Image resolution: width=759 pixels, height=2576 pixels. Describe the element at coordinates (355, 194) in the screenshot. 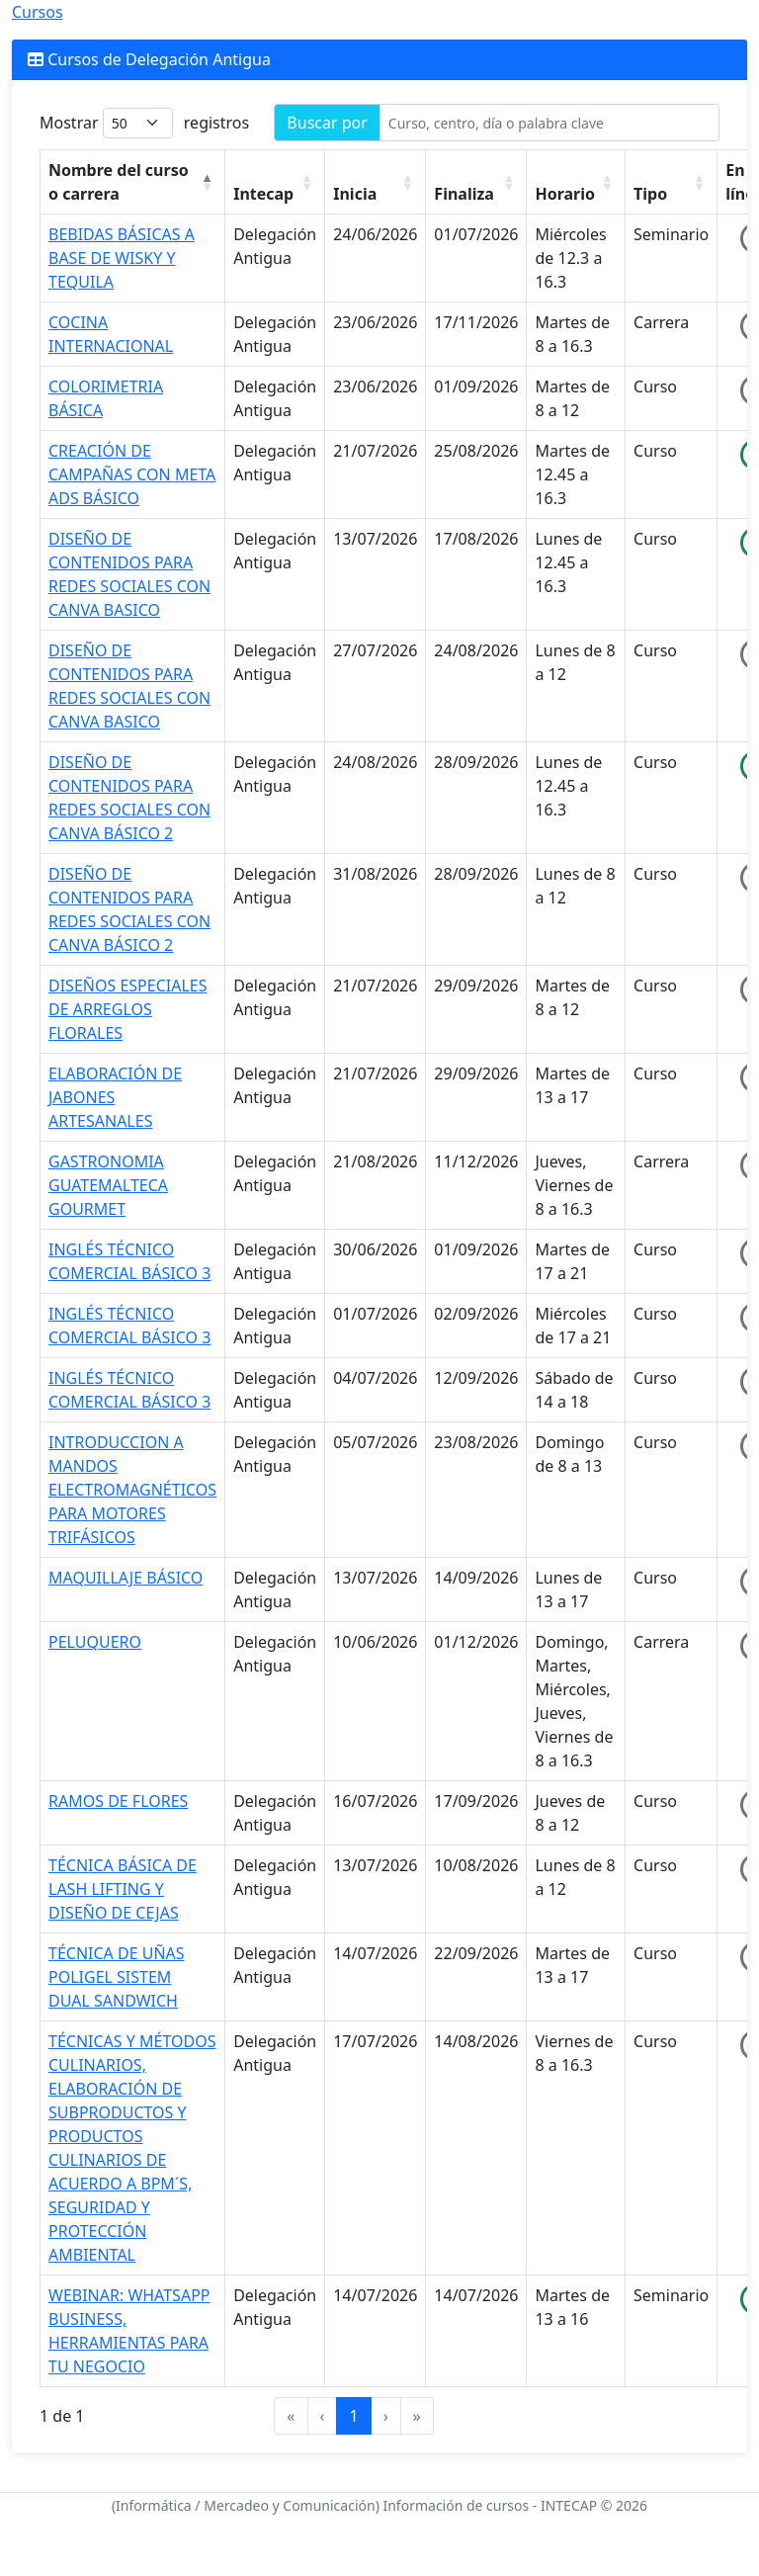

I see `Inicia [button]` at that location.